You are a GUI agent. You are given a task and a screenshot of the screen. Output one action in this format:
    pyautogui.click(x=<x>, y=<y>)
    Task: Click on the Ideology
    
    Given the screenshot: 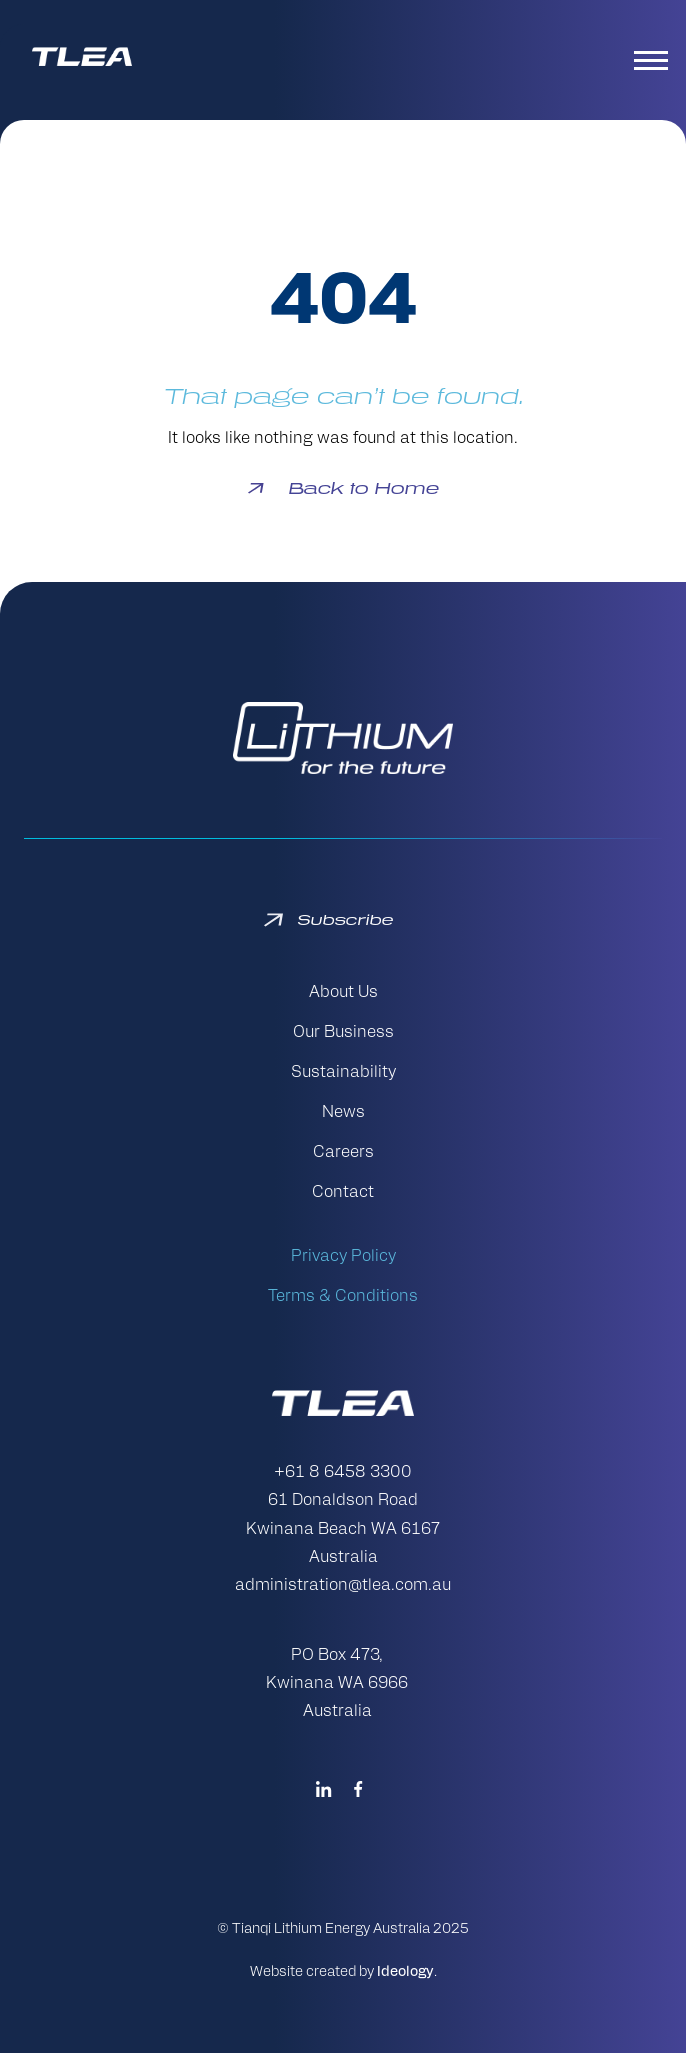 What is the action you would take?
    pyautogui.click(x=405, y=1972)
    